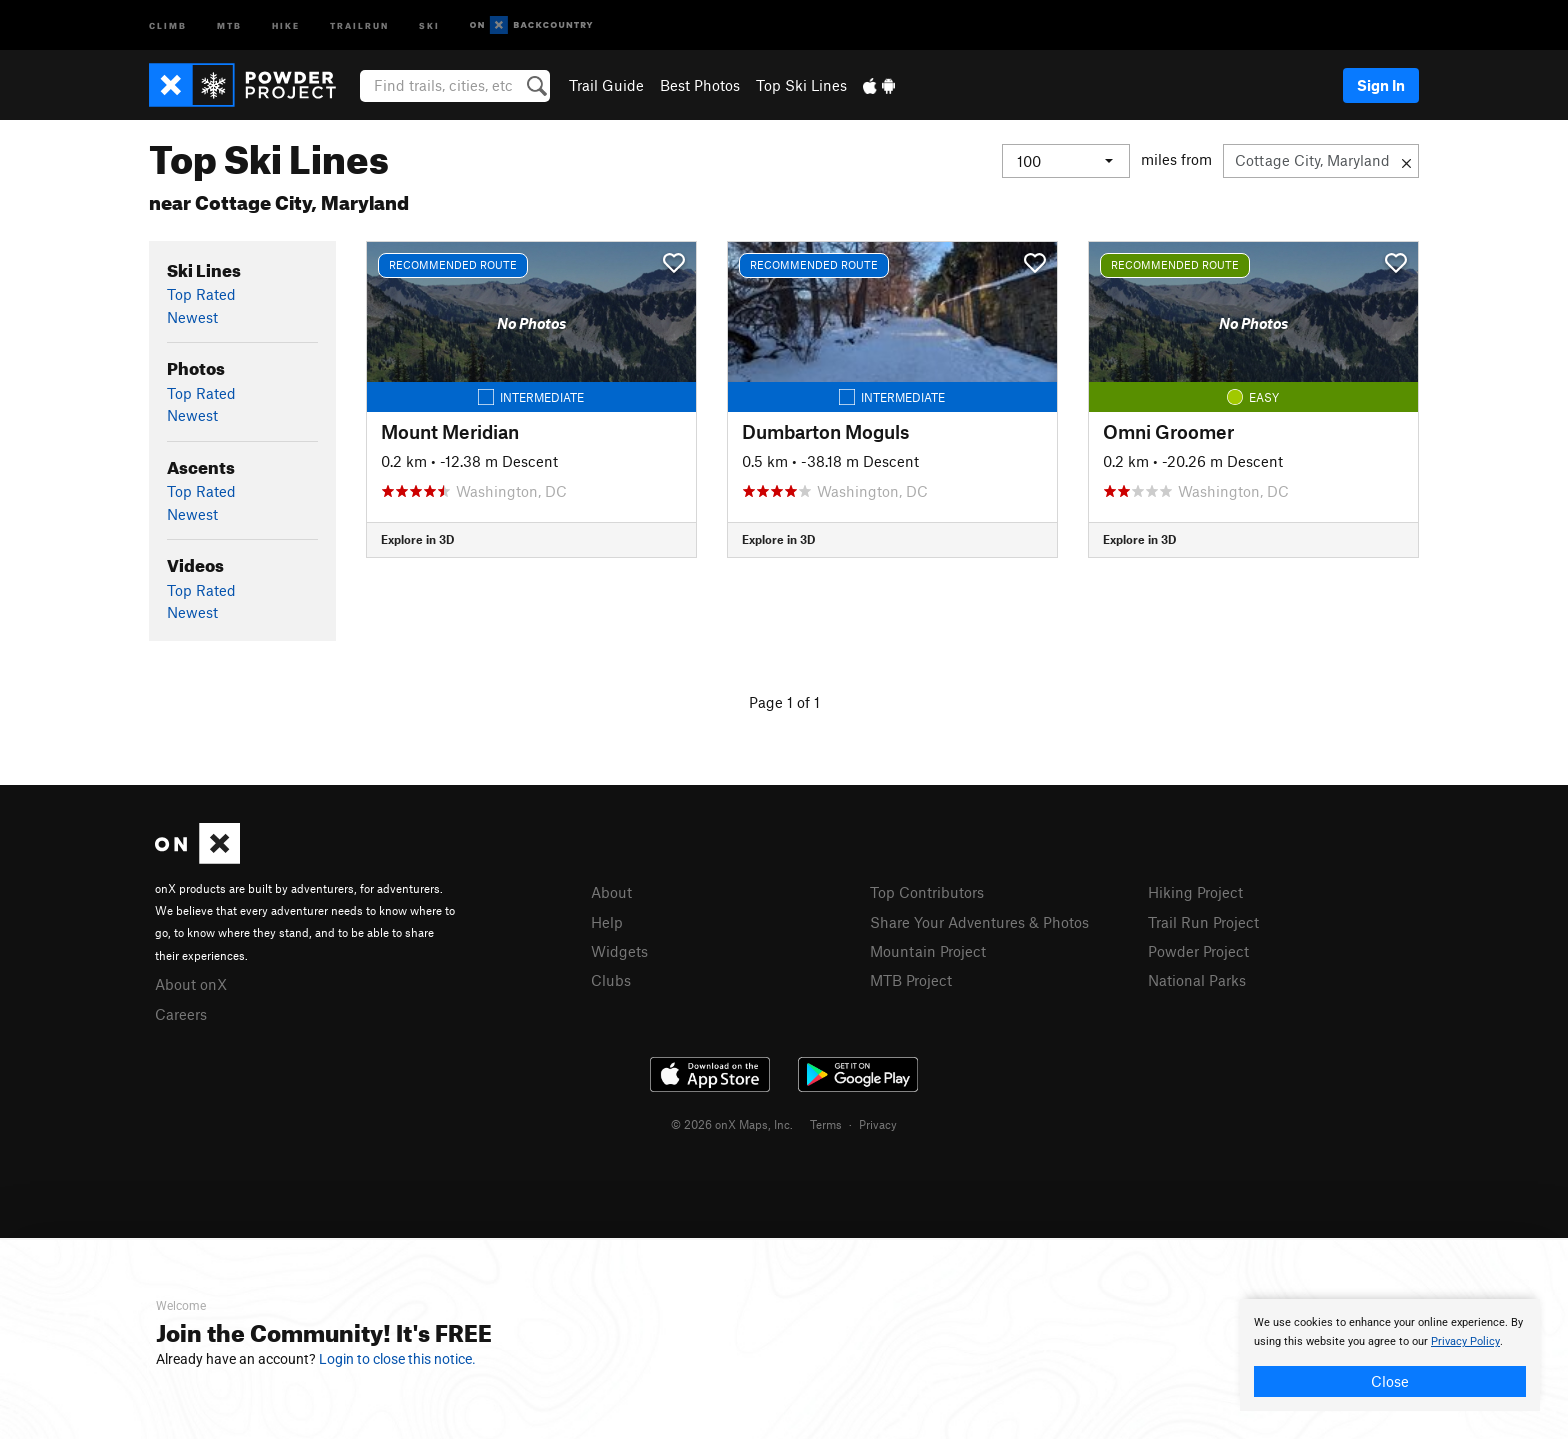 This screenshot has height=1439, width=1568. I want to click on Widgets, so click(619, 951).